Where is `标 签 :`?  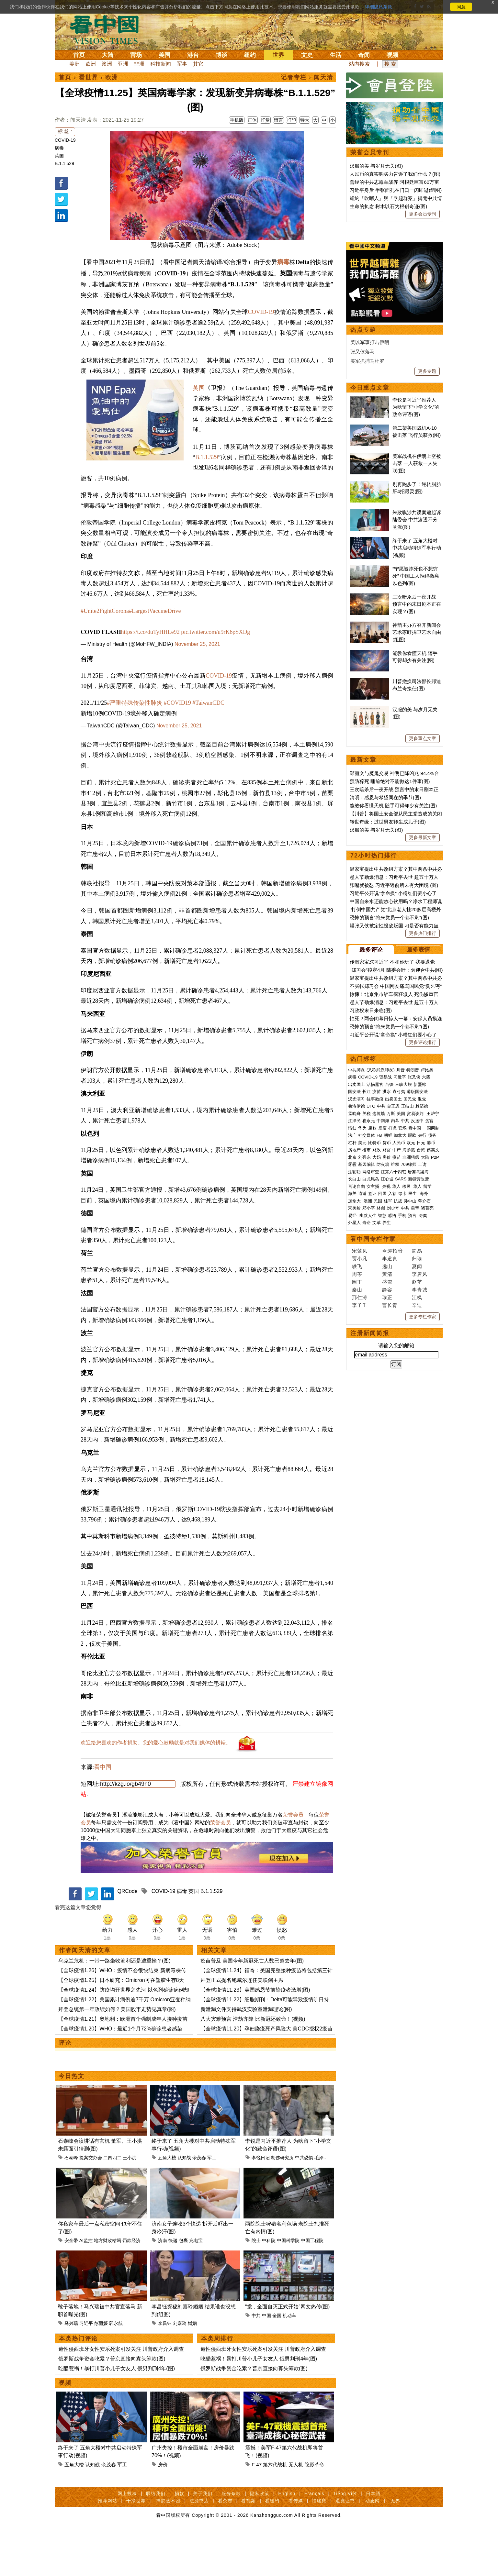
标 签 : is located at coordinates (65, 131).